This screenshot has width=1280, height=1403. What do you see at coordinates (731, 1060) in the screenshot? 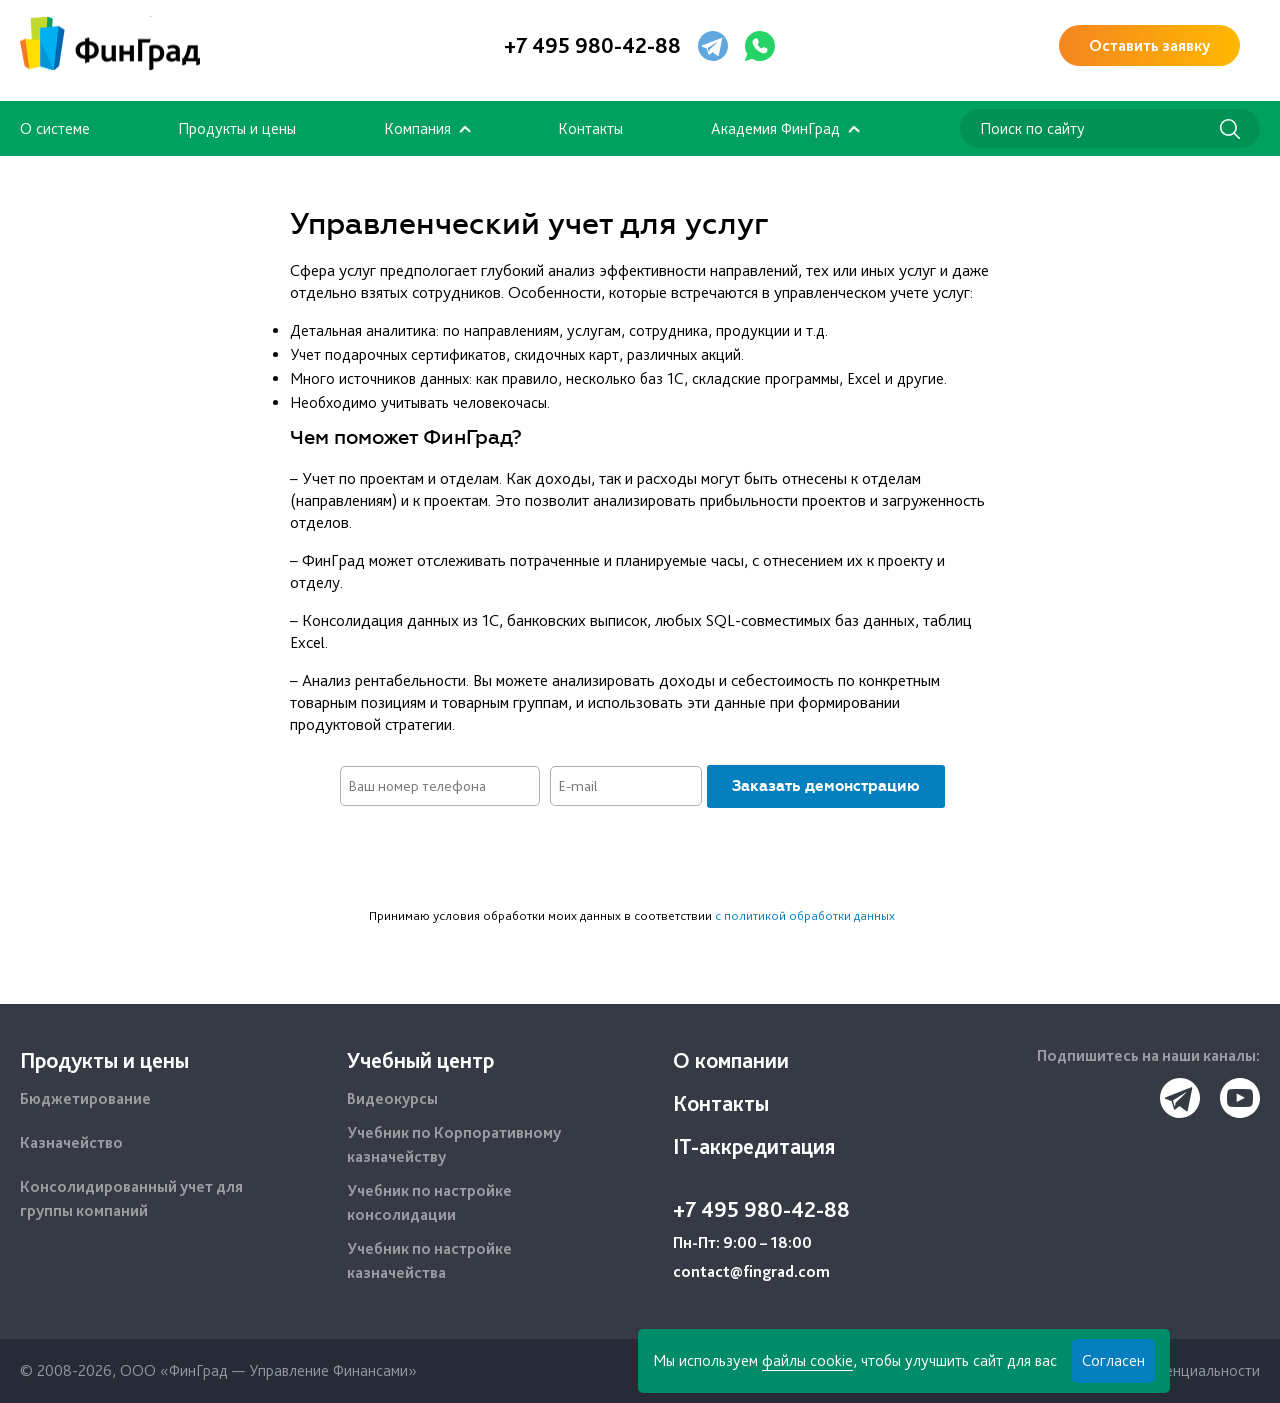
I see `О компании` at bounding box center [731, 1060].